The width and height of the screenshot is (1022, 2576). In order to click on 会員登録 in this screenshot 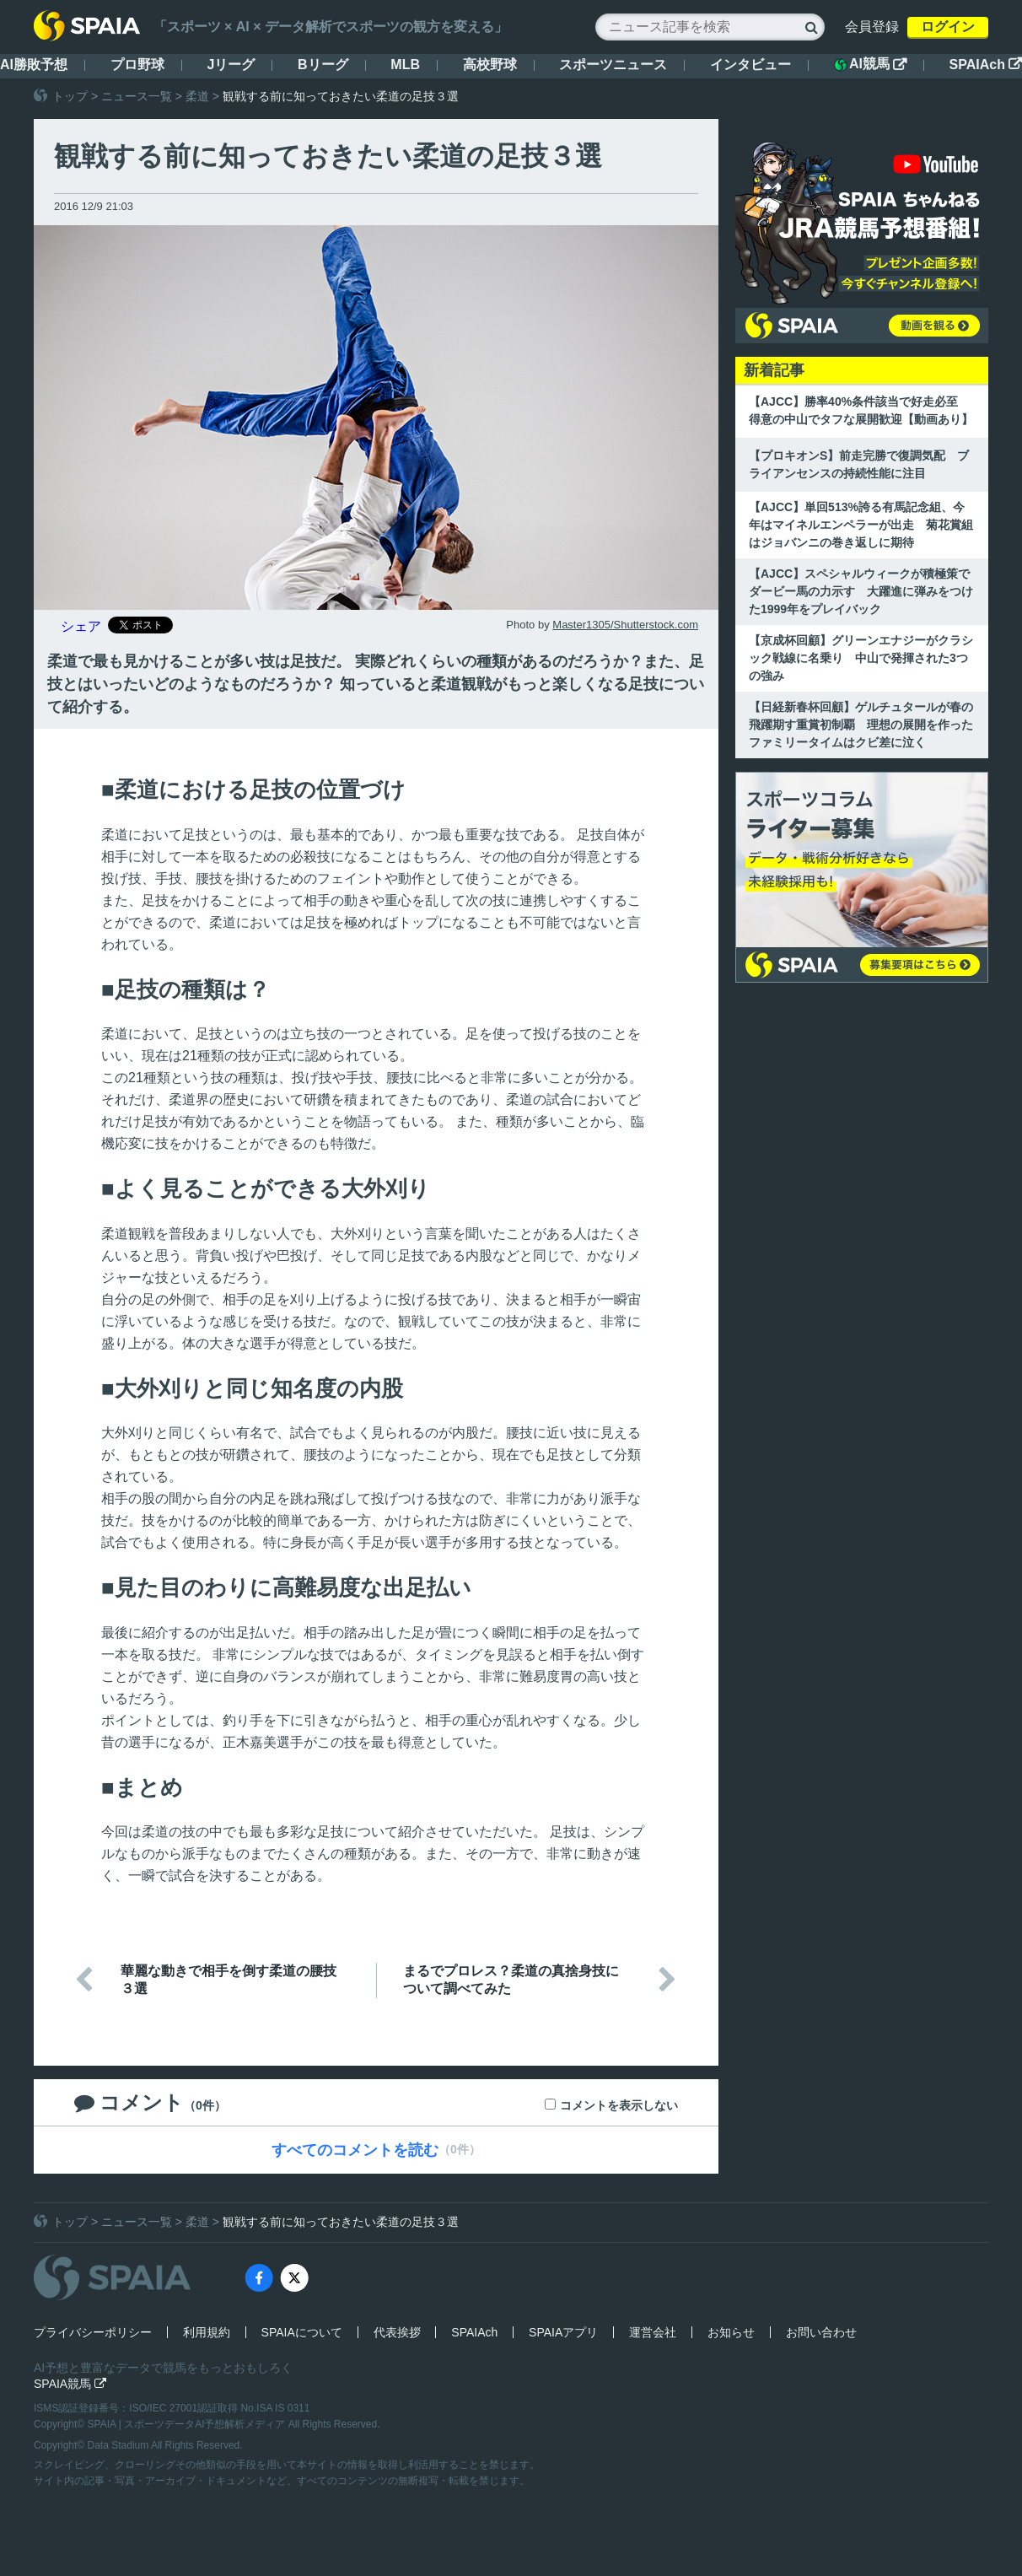, I will do `click(872, 26)`.